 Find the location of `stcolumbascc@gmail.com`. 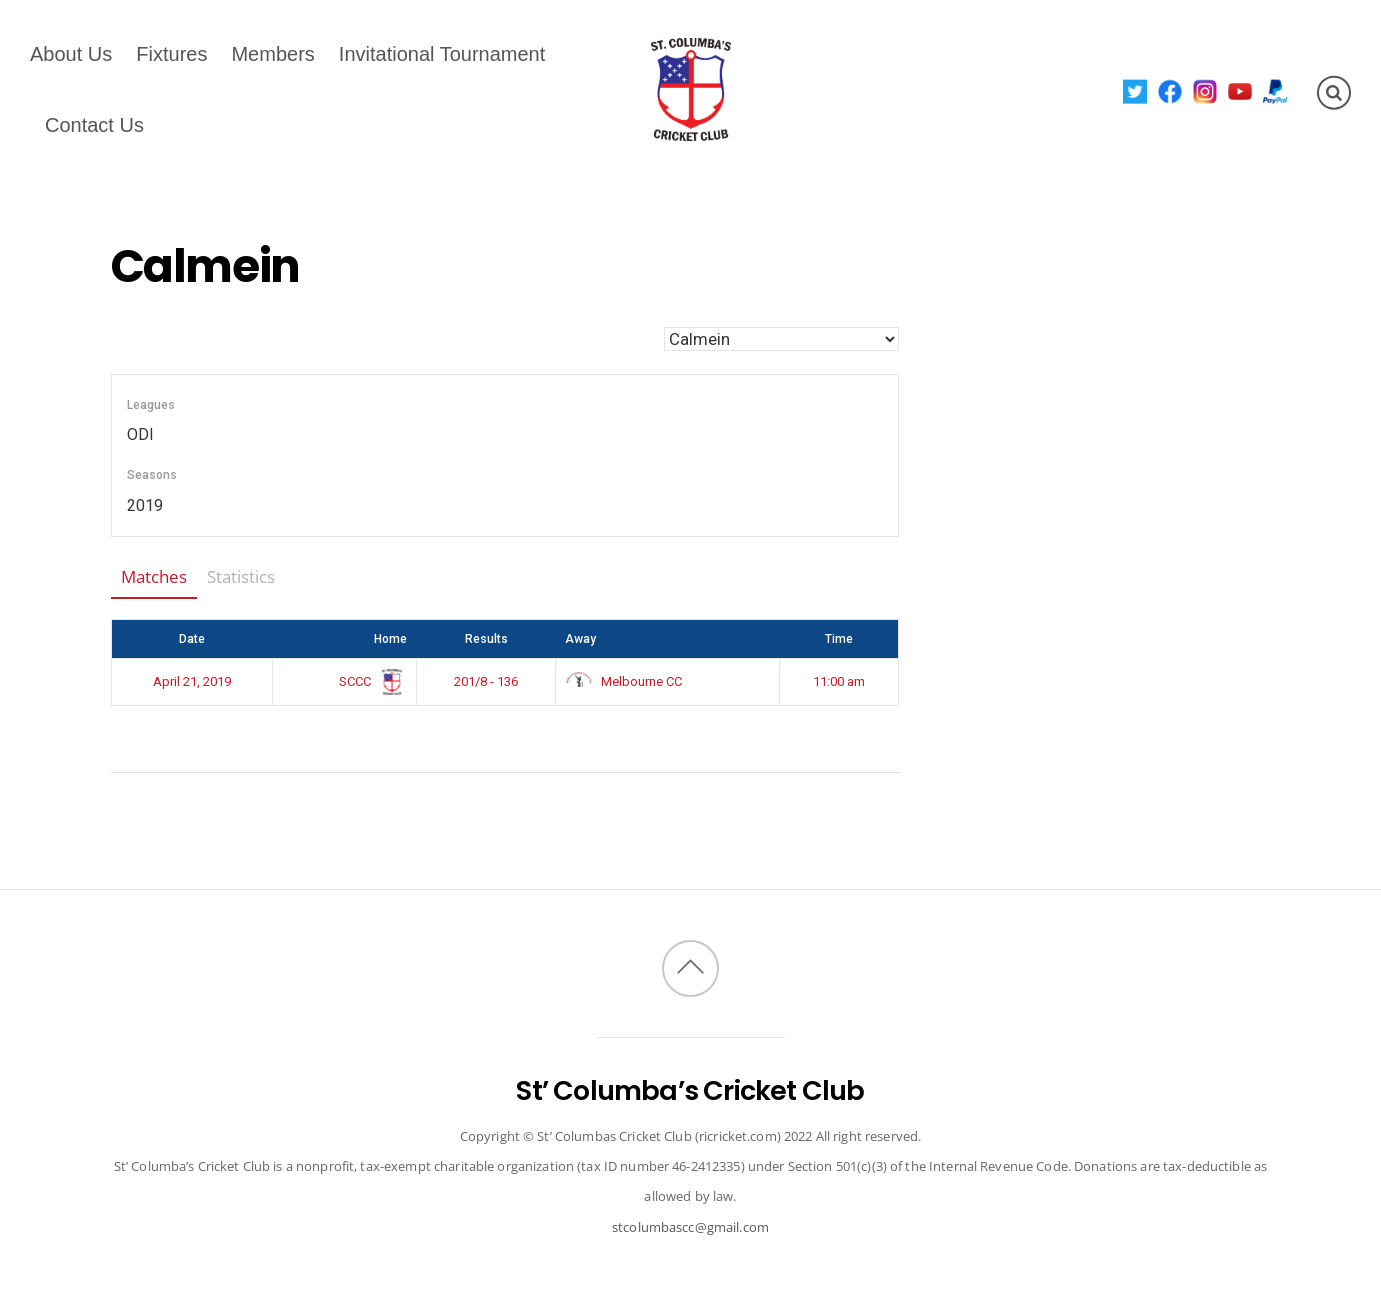

stcolumbascc@gmail.com is located at coordinates (690, 1227).